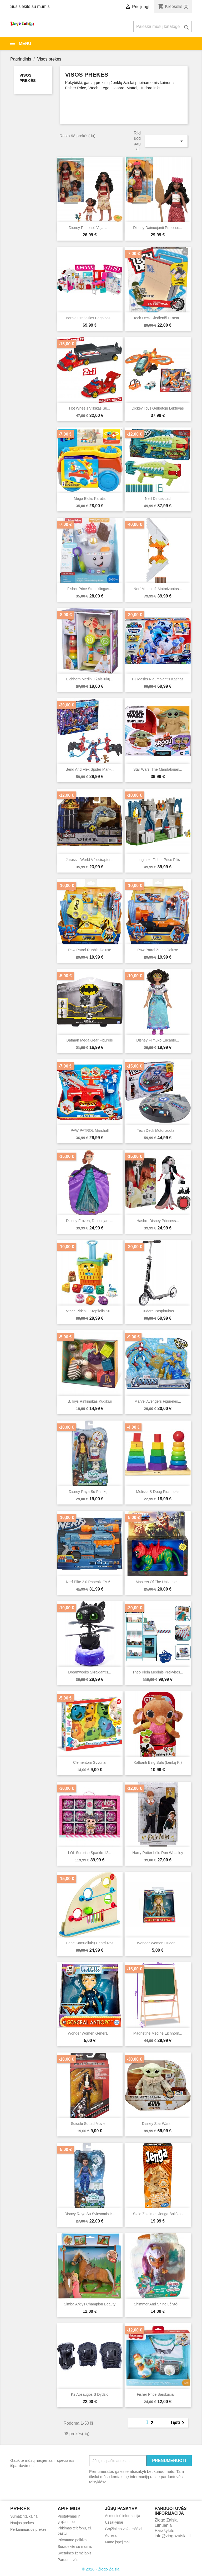  What do you see at coordinates (158, 408) in the screenshot?
I see `Dickey Toys gelbėtojų lėktuvas` at bounding box center [158, 408].